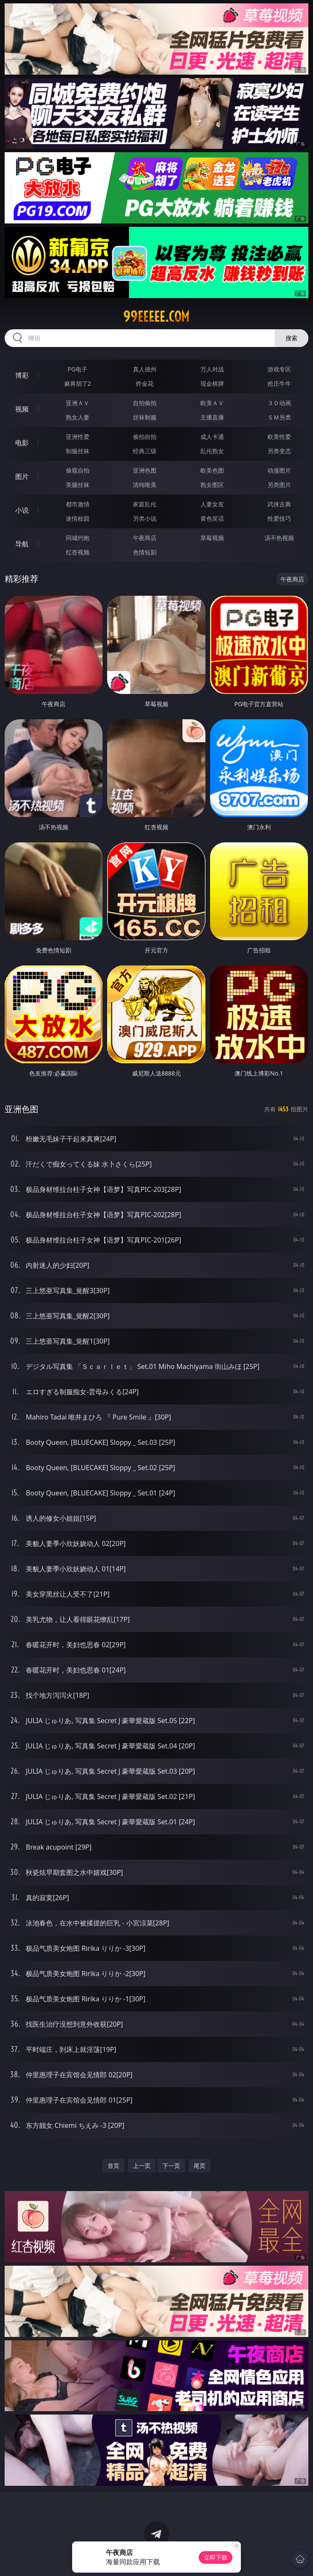 The image size is (313, 2576). I want to click on 导航, so click(22, 544).